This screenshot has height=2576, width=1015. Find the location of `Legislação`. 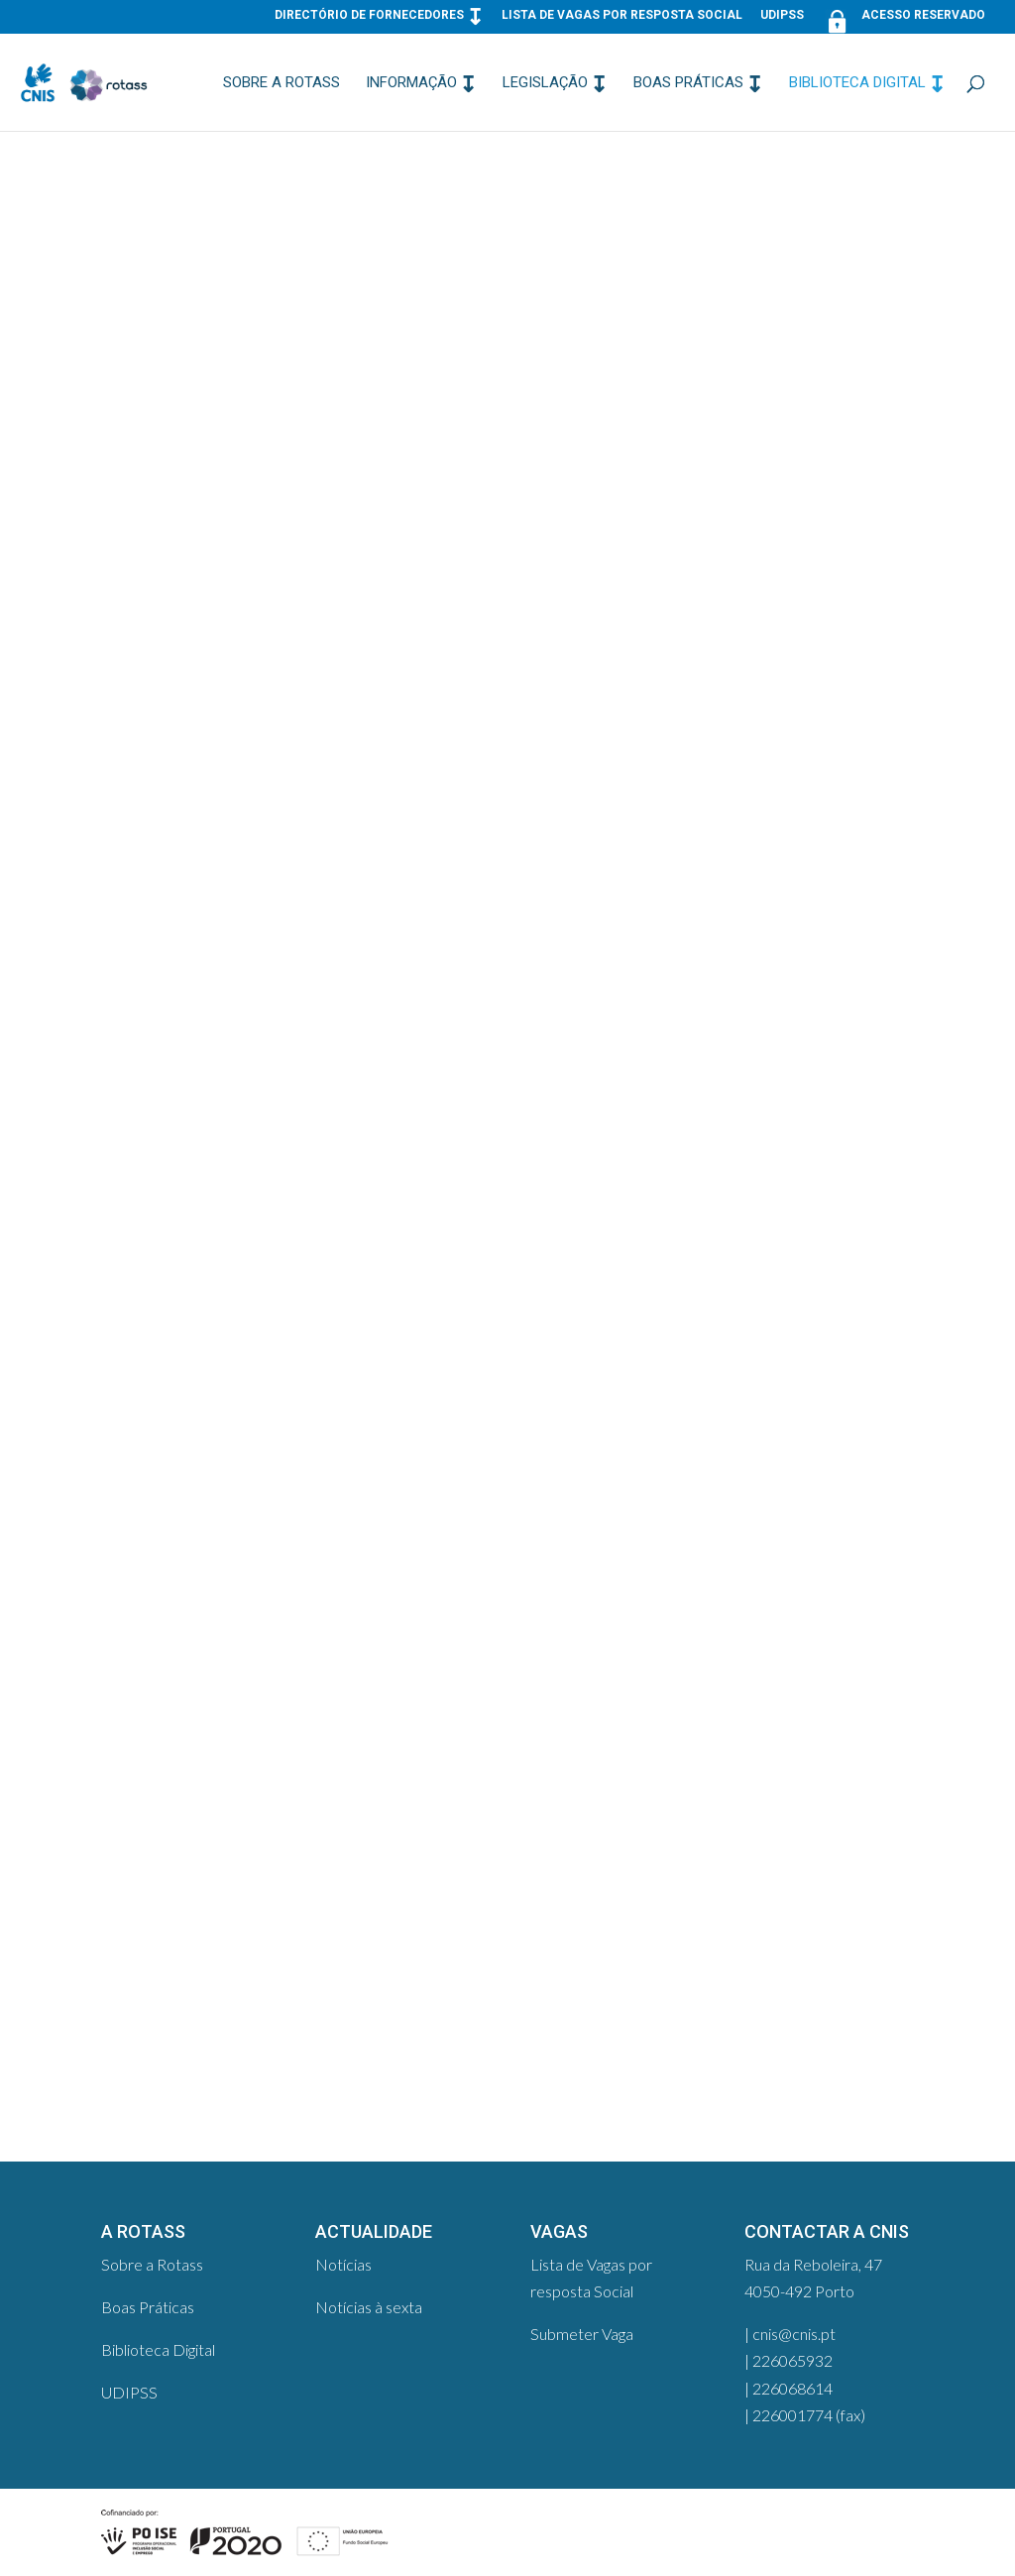

Legislação is located at coordinates (545, 83).